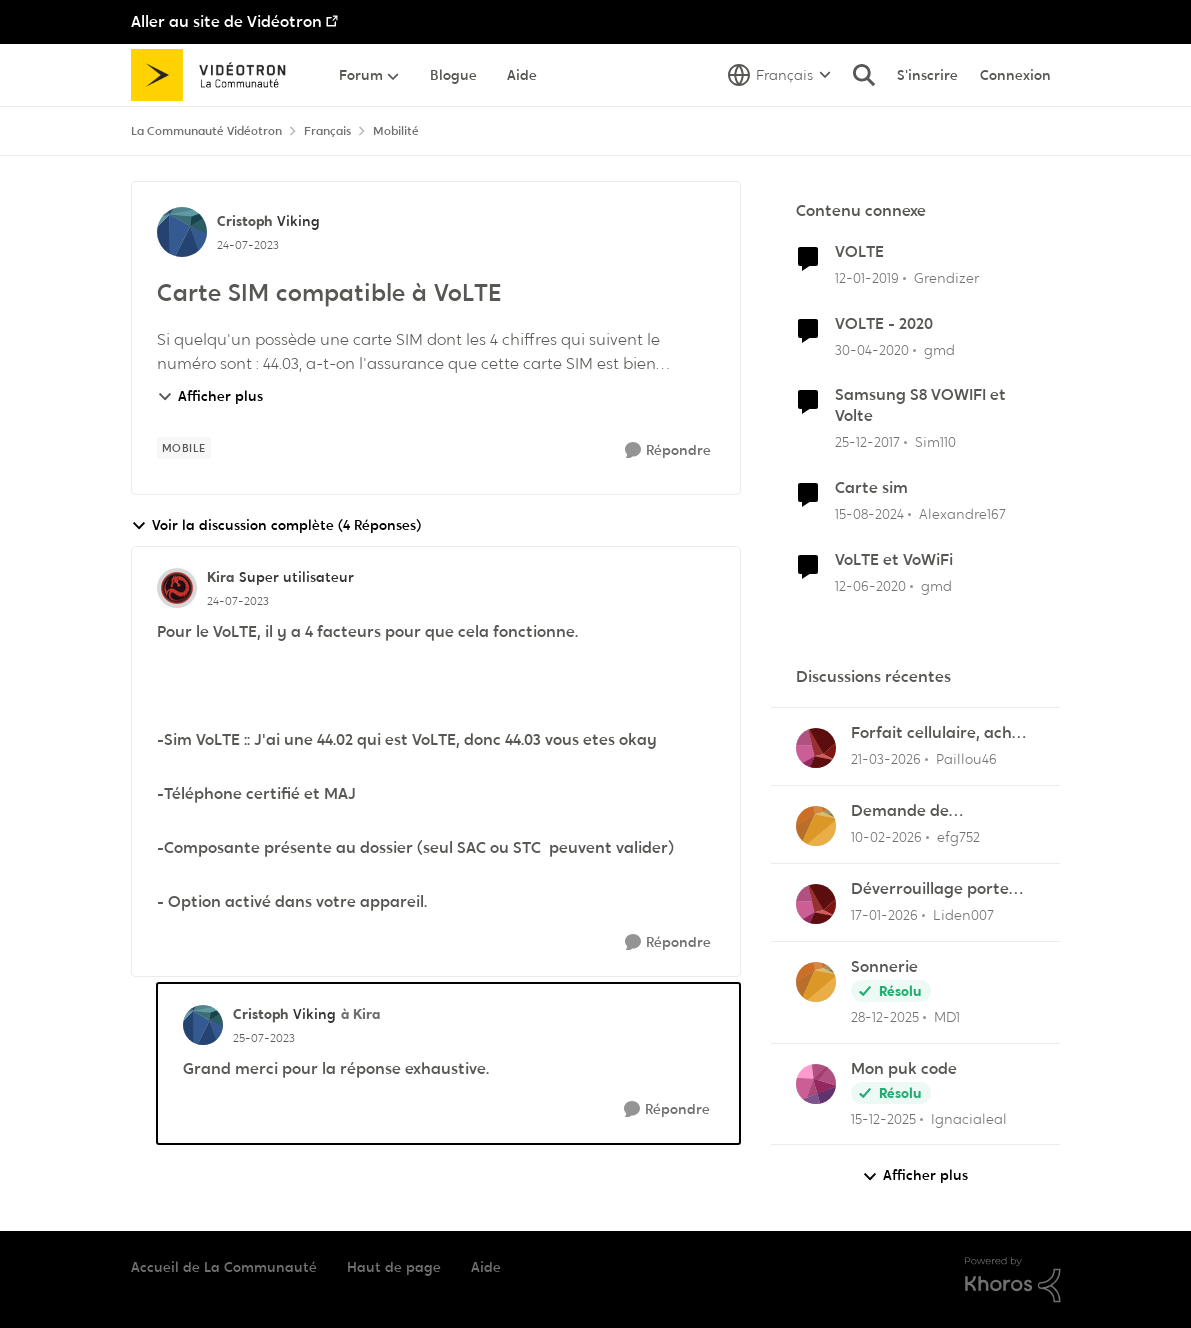 The image size is (1191, 1328). What do you see at coordinates (779, 75) in the screenshot?
I see `[Sélecteur de langue]` at bounding box center [779, 75].